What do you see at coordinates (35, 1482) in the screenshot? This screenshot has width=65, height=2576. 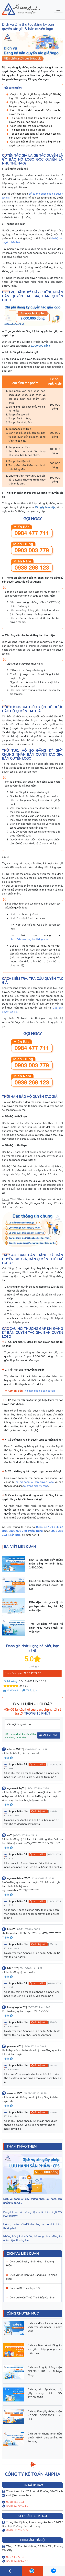 I see `hồ sơ đăng ký bản quyền logo` at bounding box center [35, 1482].